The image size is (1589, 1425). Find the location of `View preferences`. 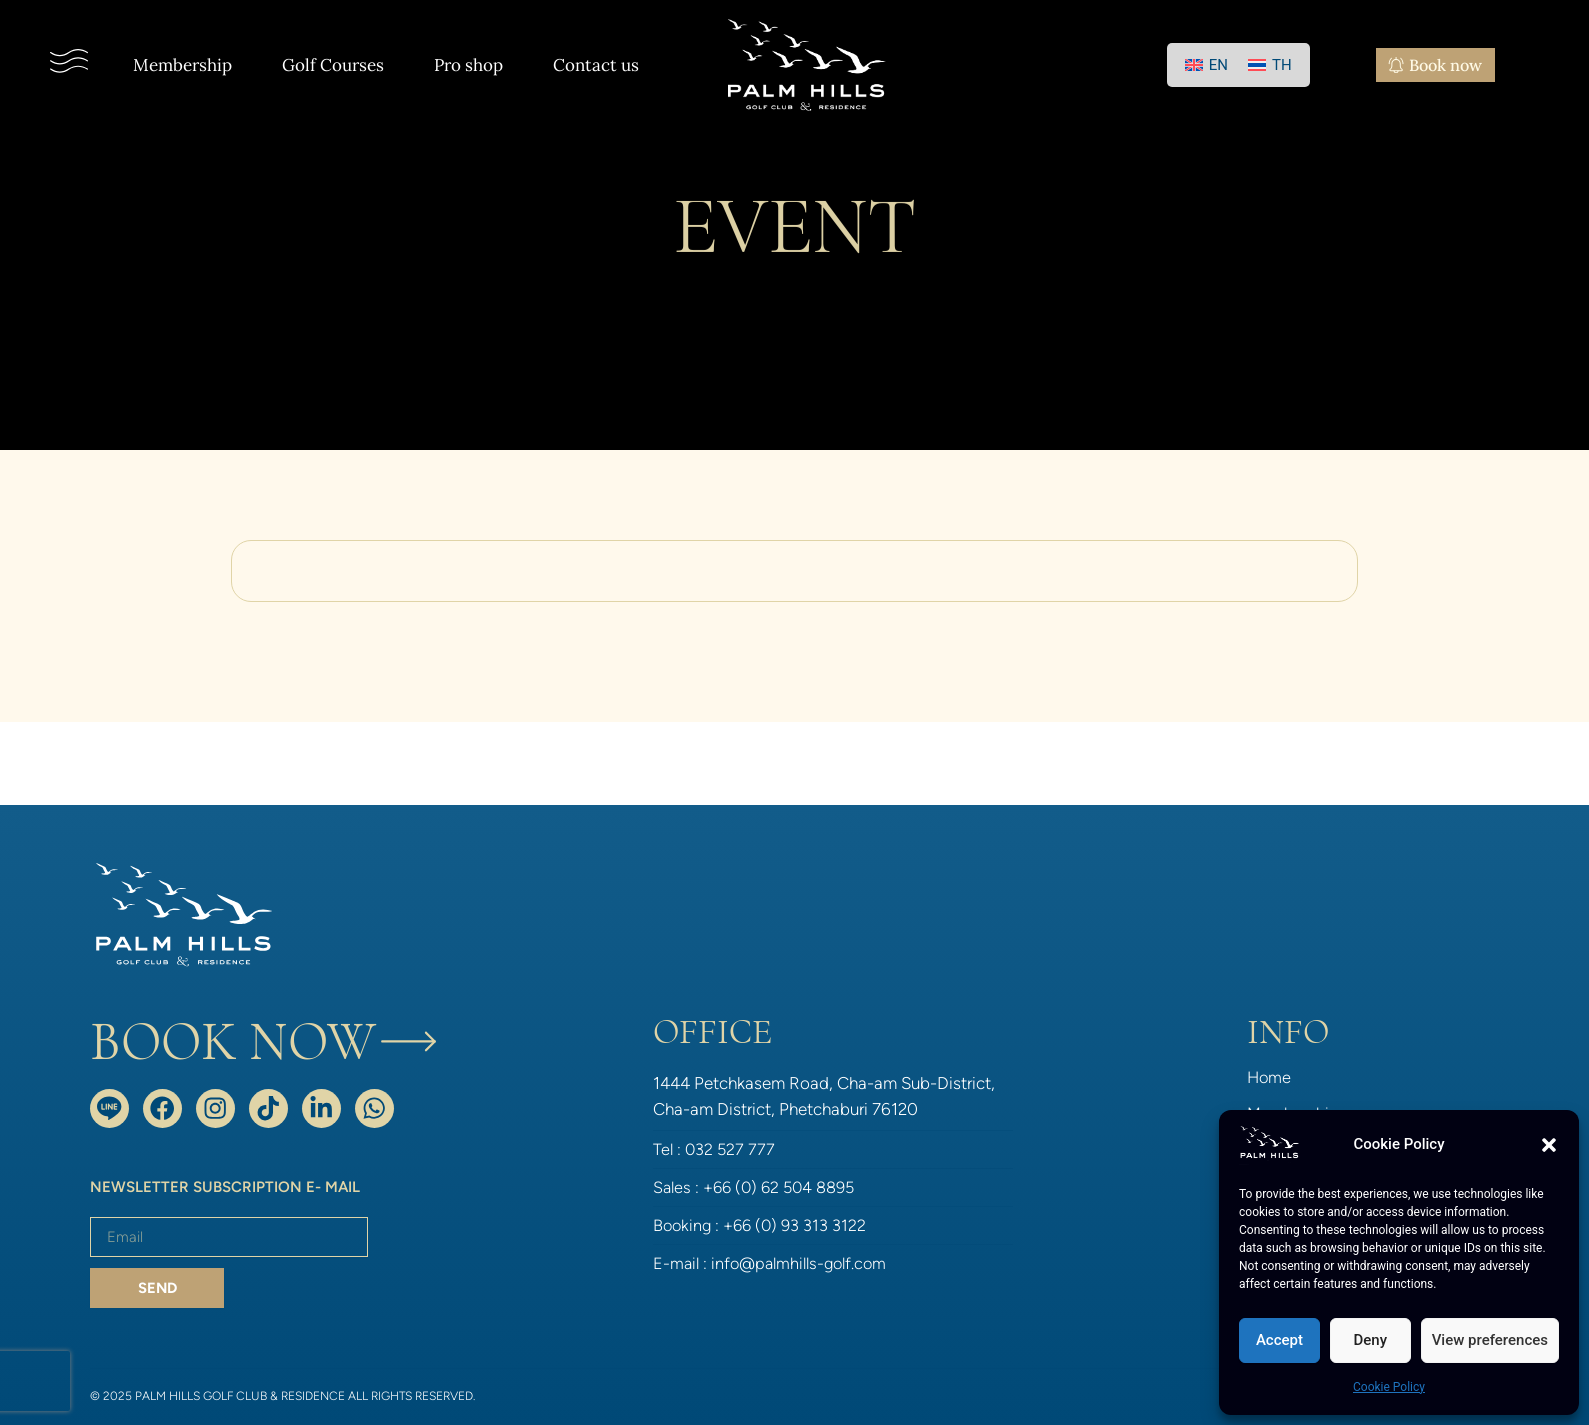

View preferences is located at coordinates (1490, 1340).